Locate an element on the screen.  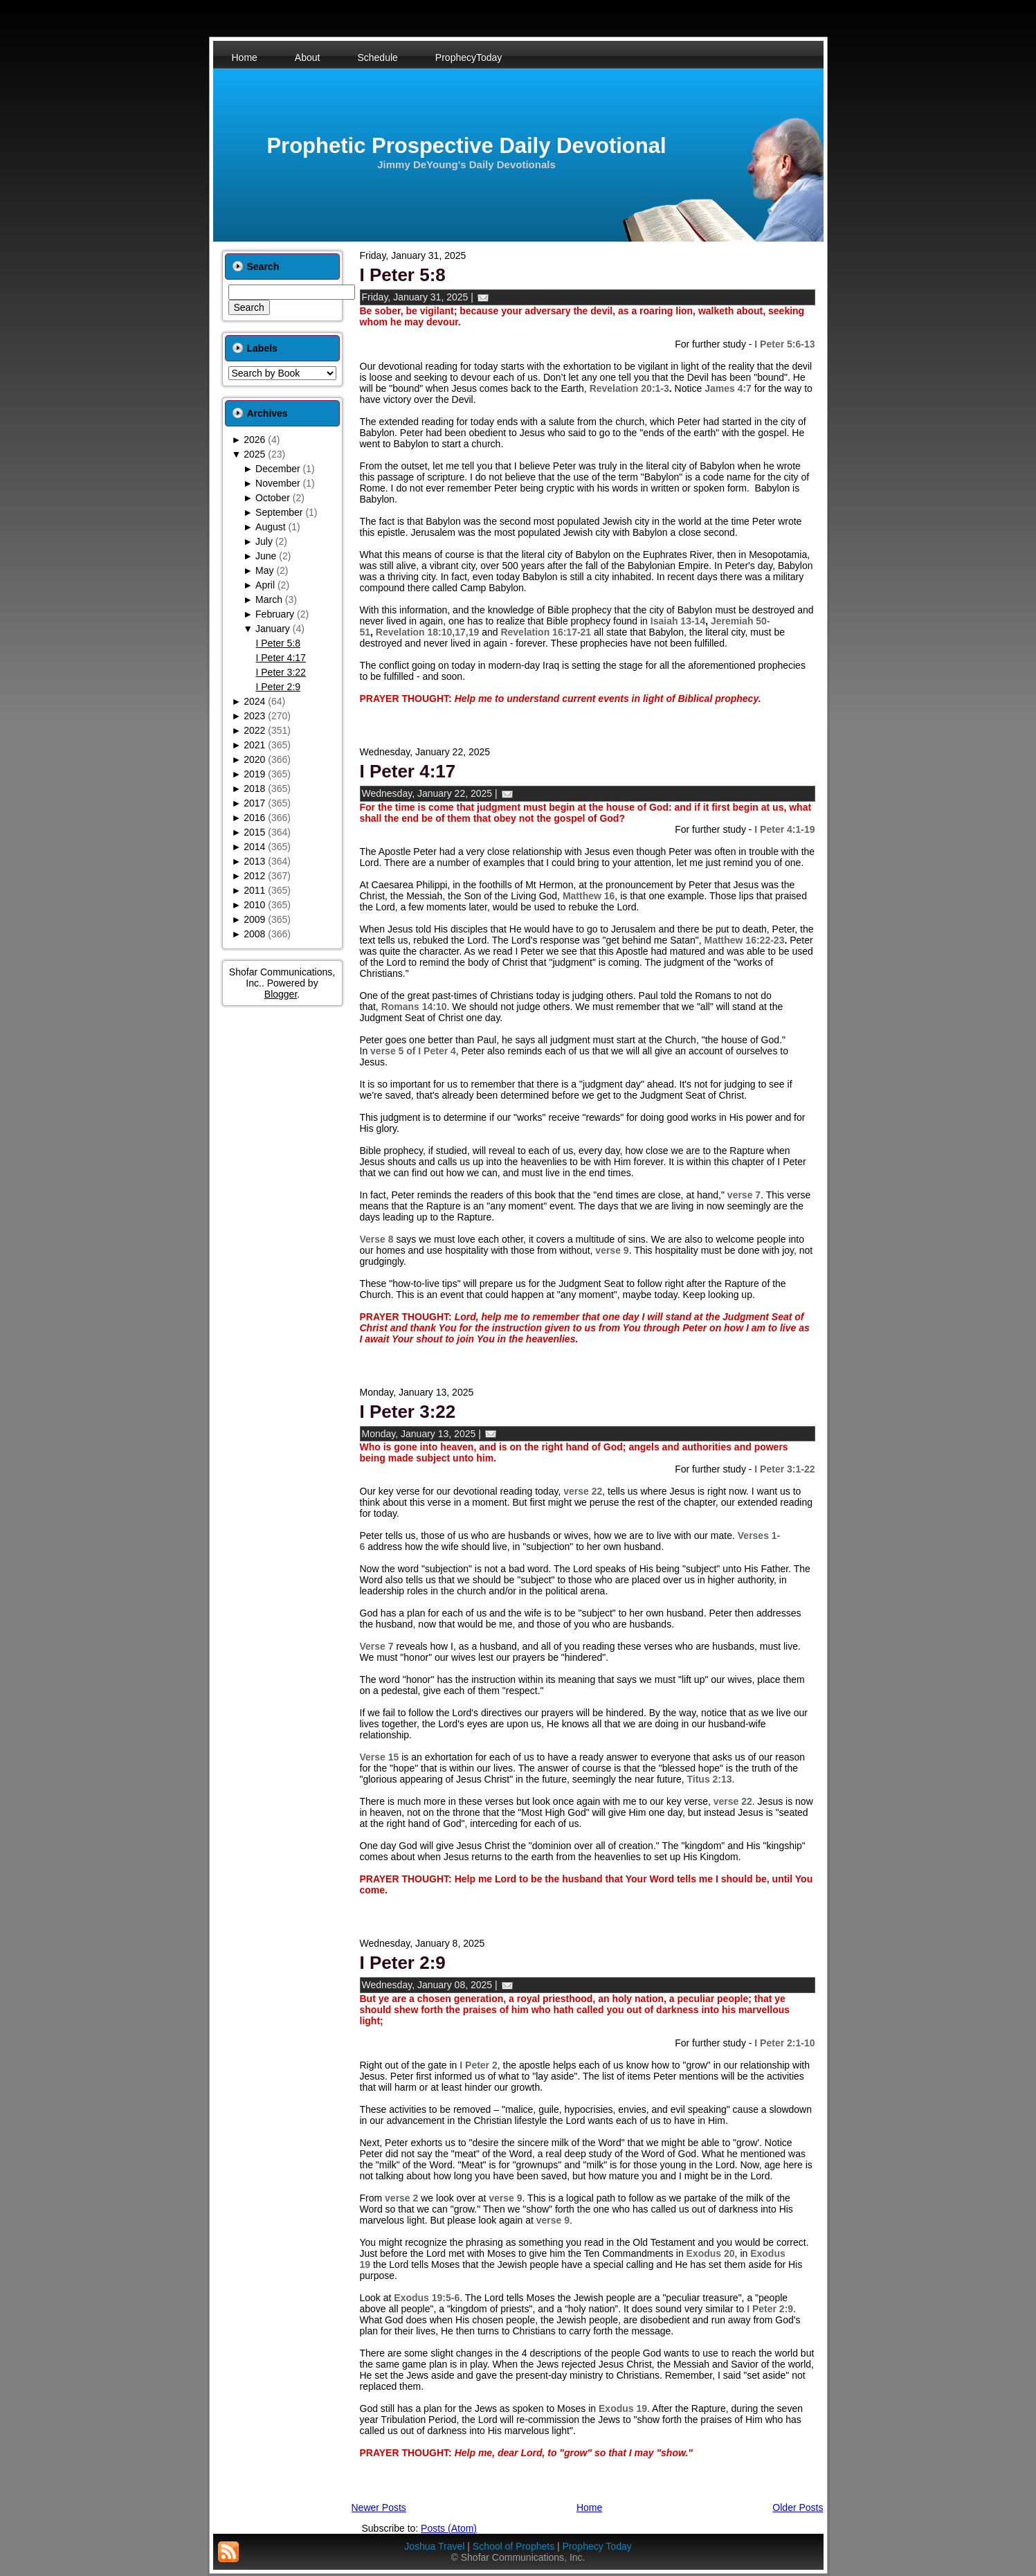
November is located at coordinates (277, 483).